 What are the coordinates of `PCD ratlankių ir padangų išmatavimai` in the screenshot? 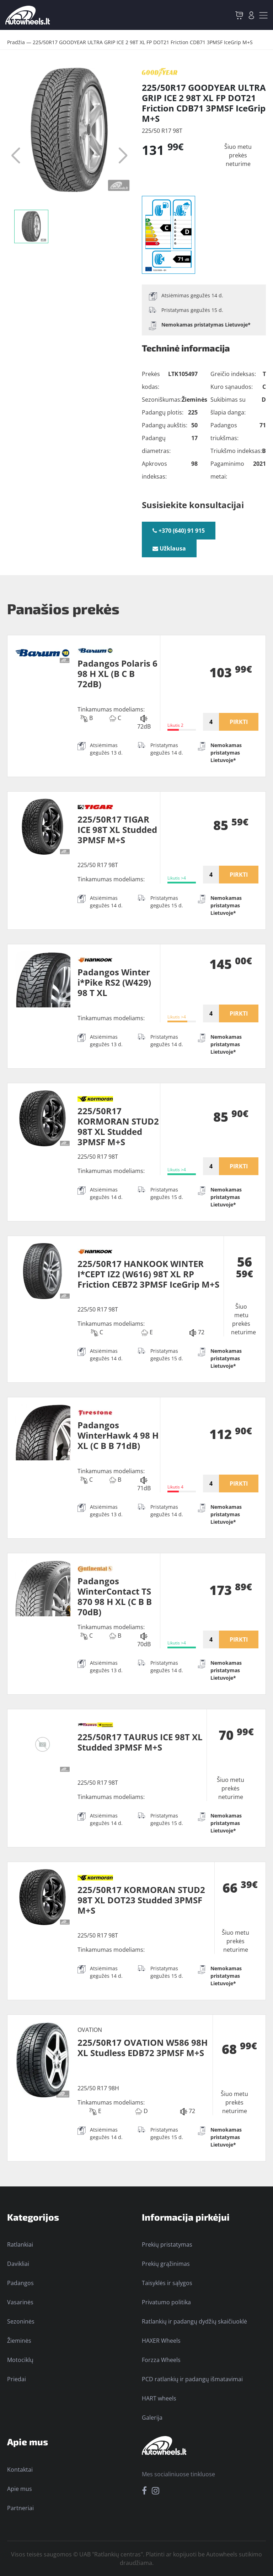 It's located at (192, 2379).